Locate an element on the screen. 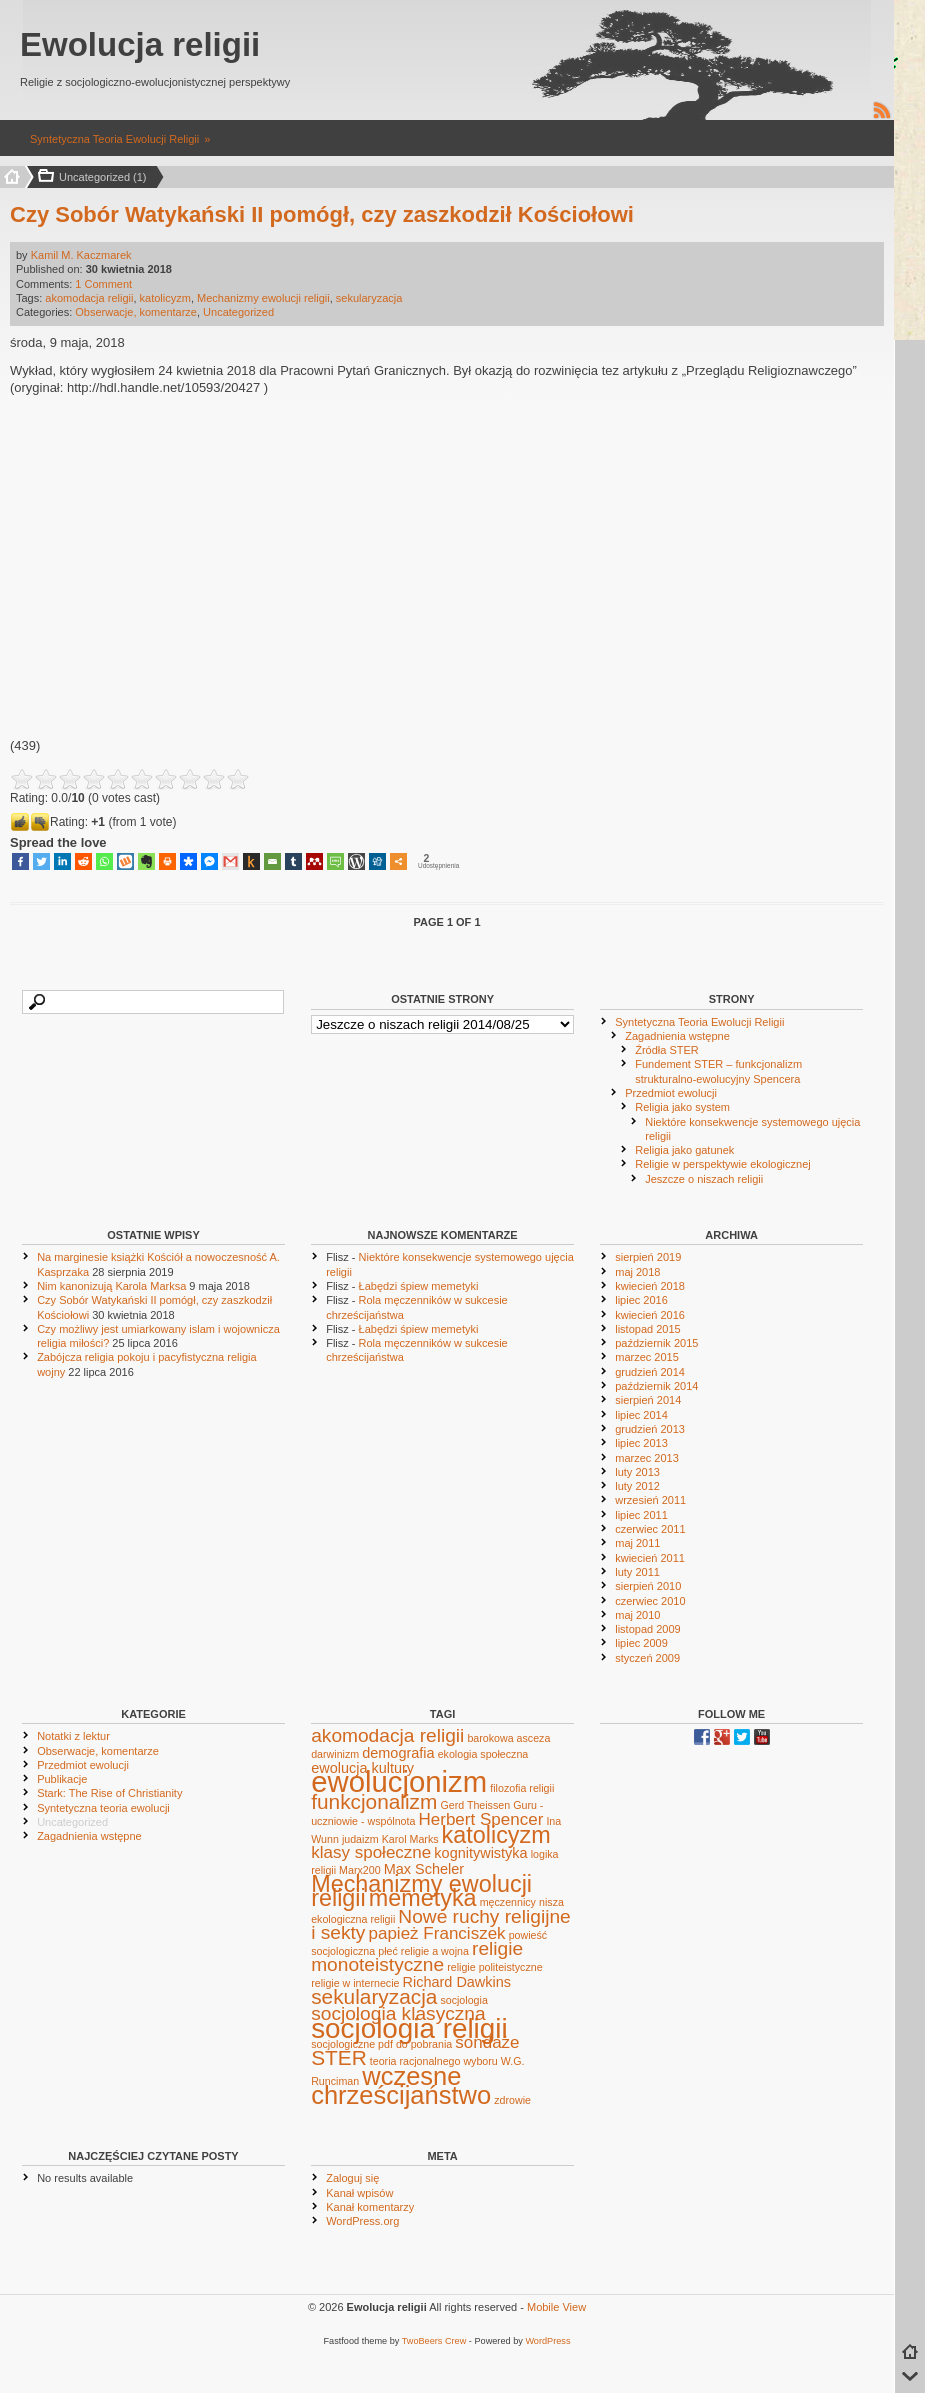 The width and height of the screenshot is (925, 2393). październik 2014 is located at coordinates (656, 1386).